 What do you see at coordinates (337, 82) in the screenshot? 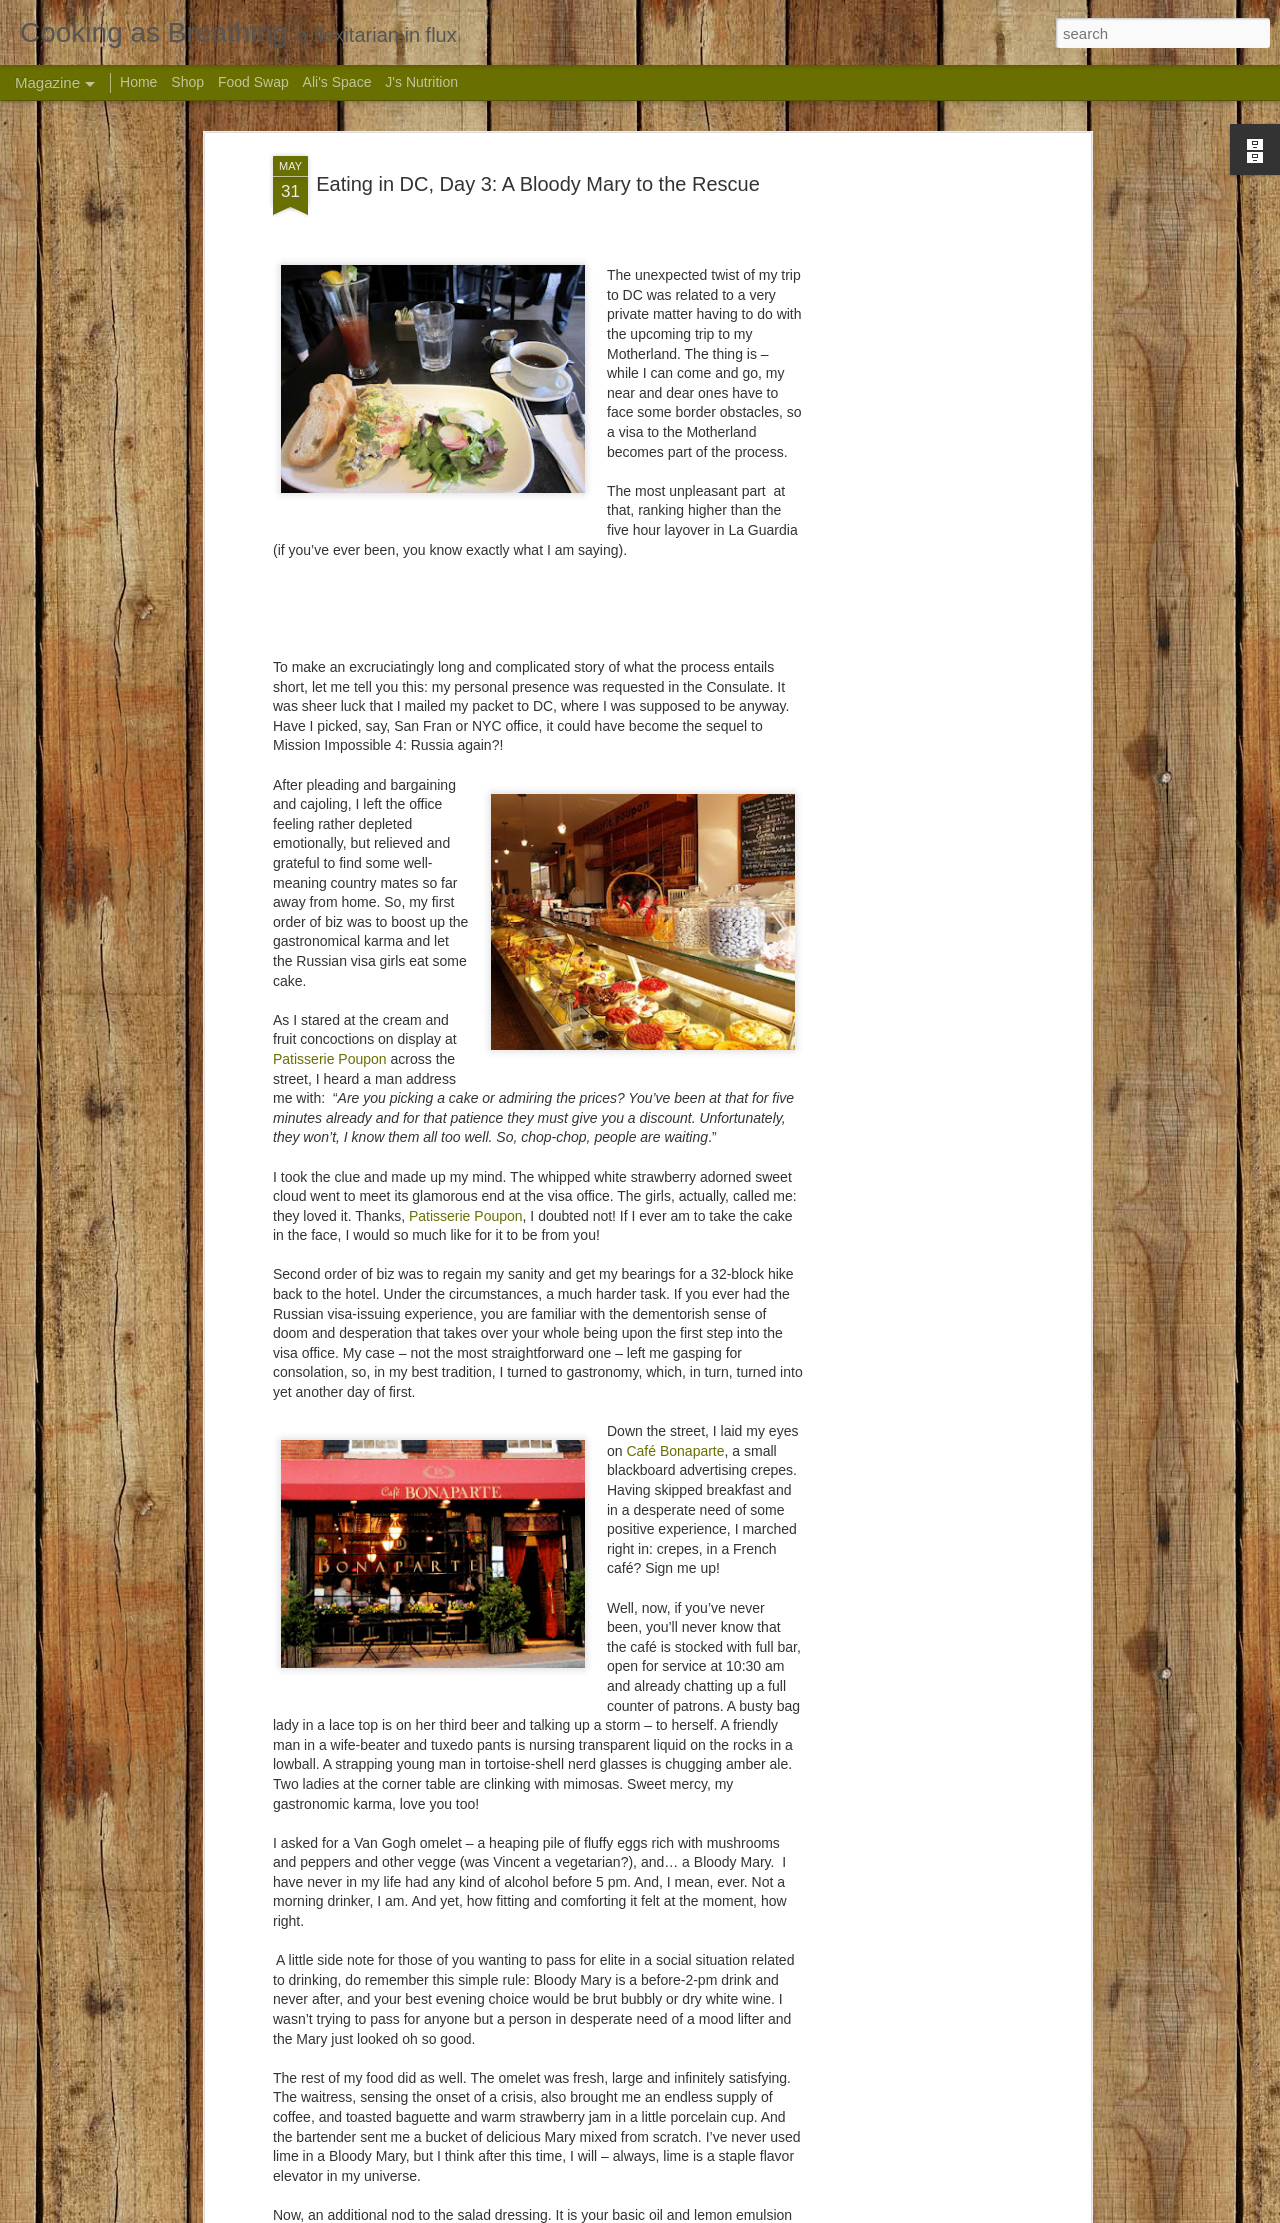
I see `Ali's Space` at bounding box center [337, 82].